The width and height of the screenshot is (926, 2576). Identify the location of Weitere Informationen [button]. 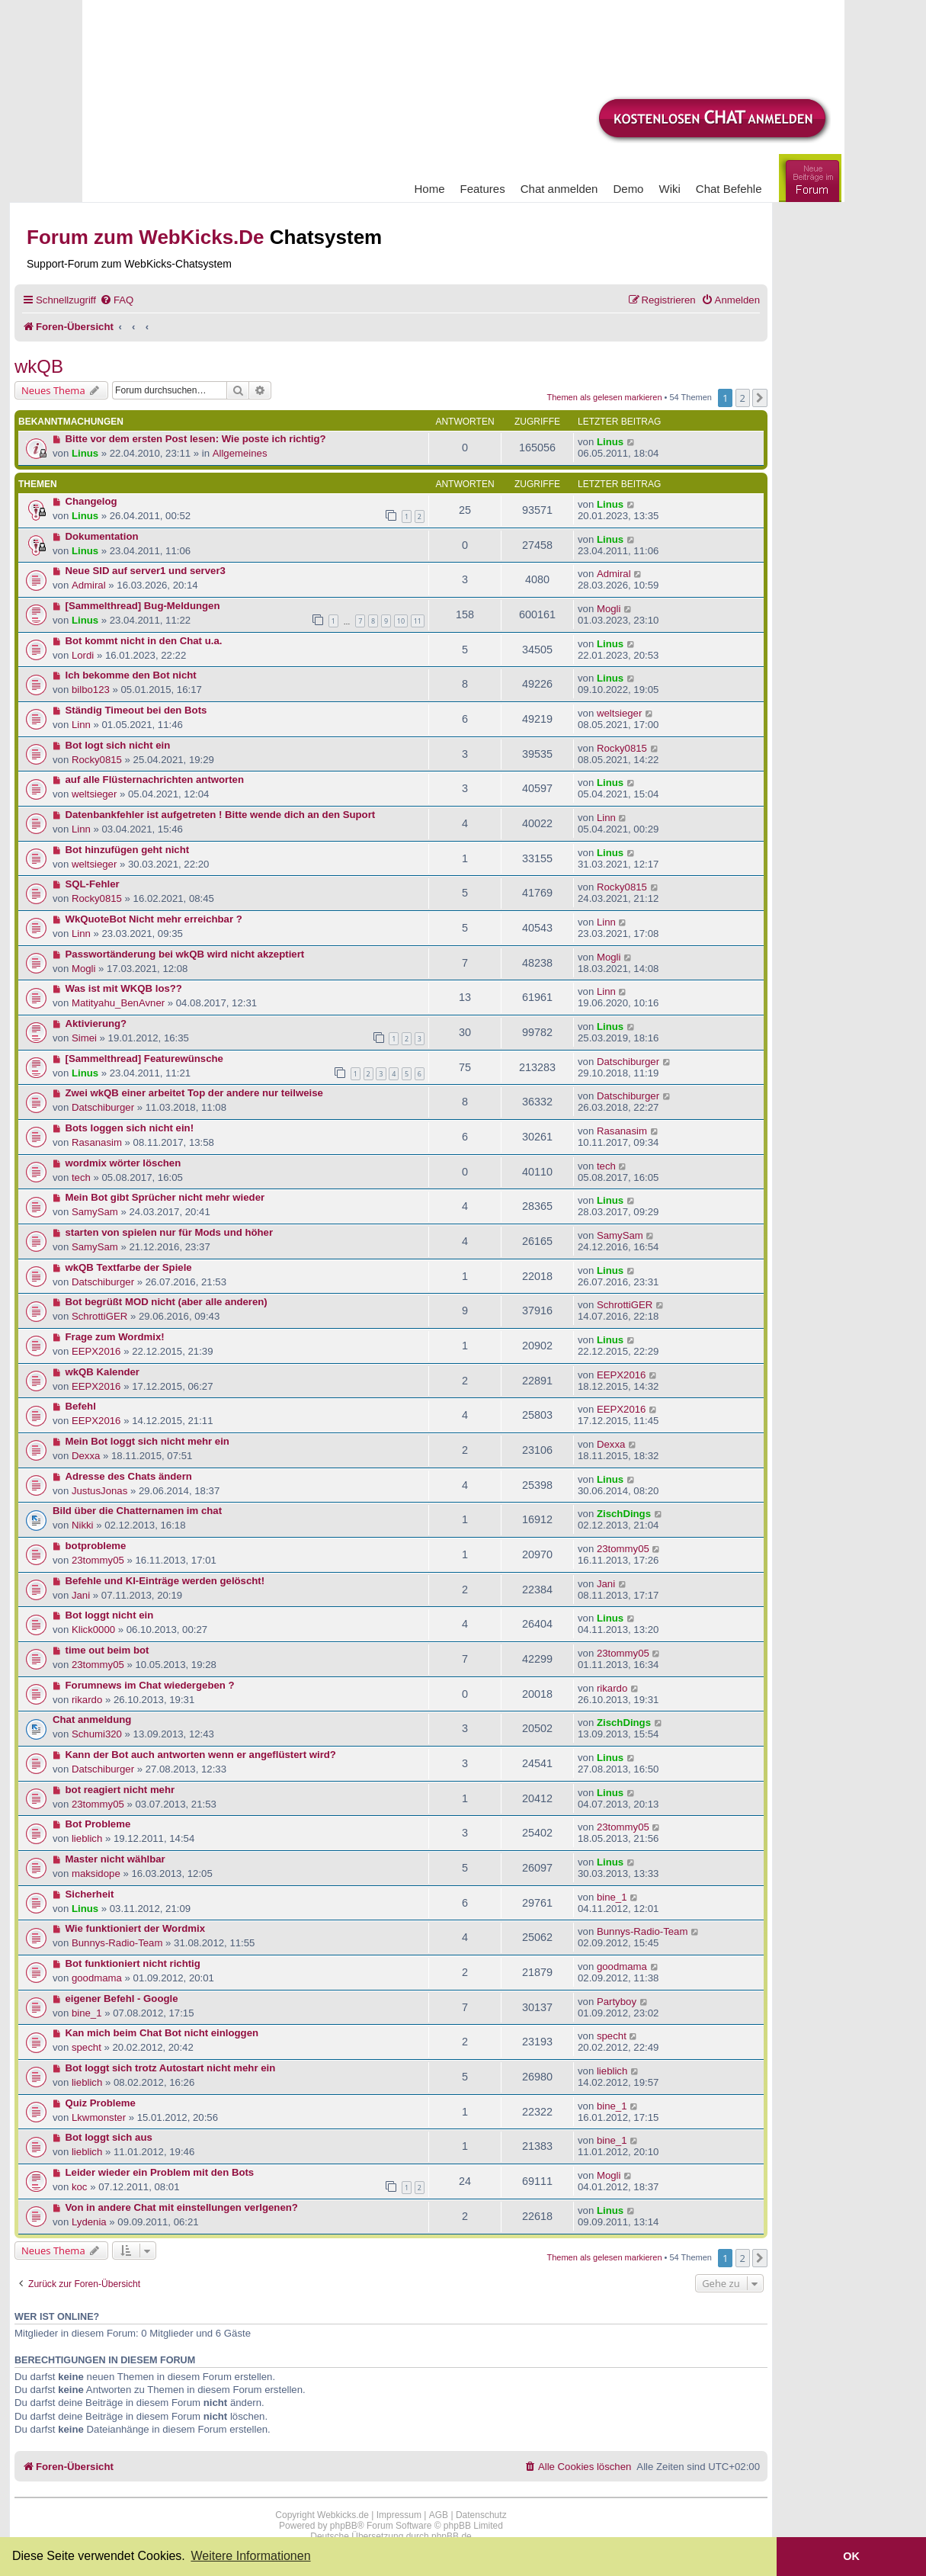
(250, 2555).